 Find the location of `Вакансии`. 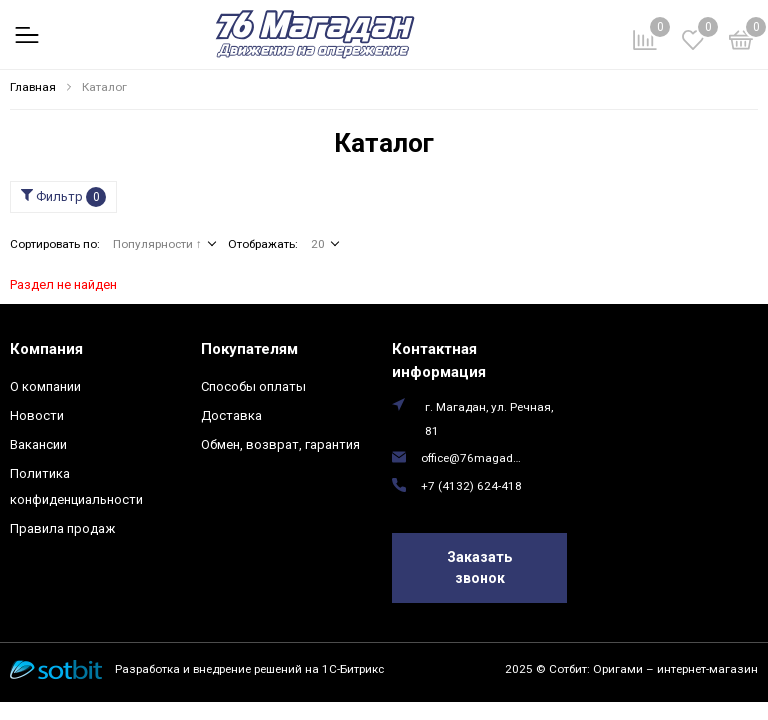

Вакансии is located at coordinates (38, 444).